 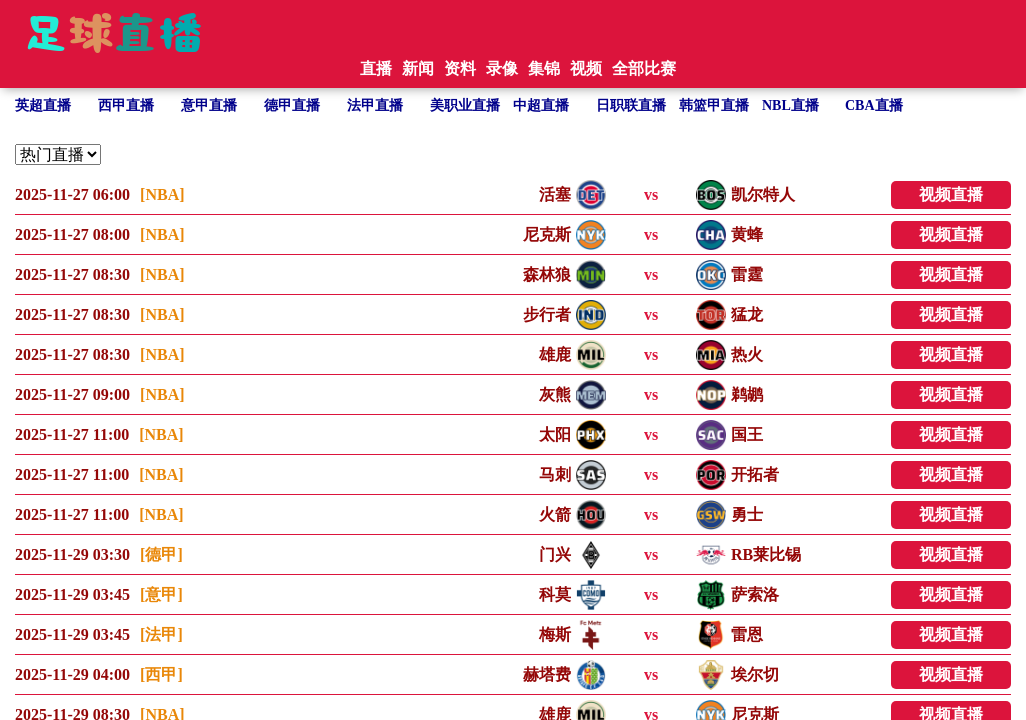 What do you see at coordinates (209, 105) in the screenshot?
I see `意甲直播` at bounding box center [209, 105].